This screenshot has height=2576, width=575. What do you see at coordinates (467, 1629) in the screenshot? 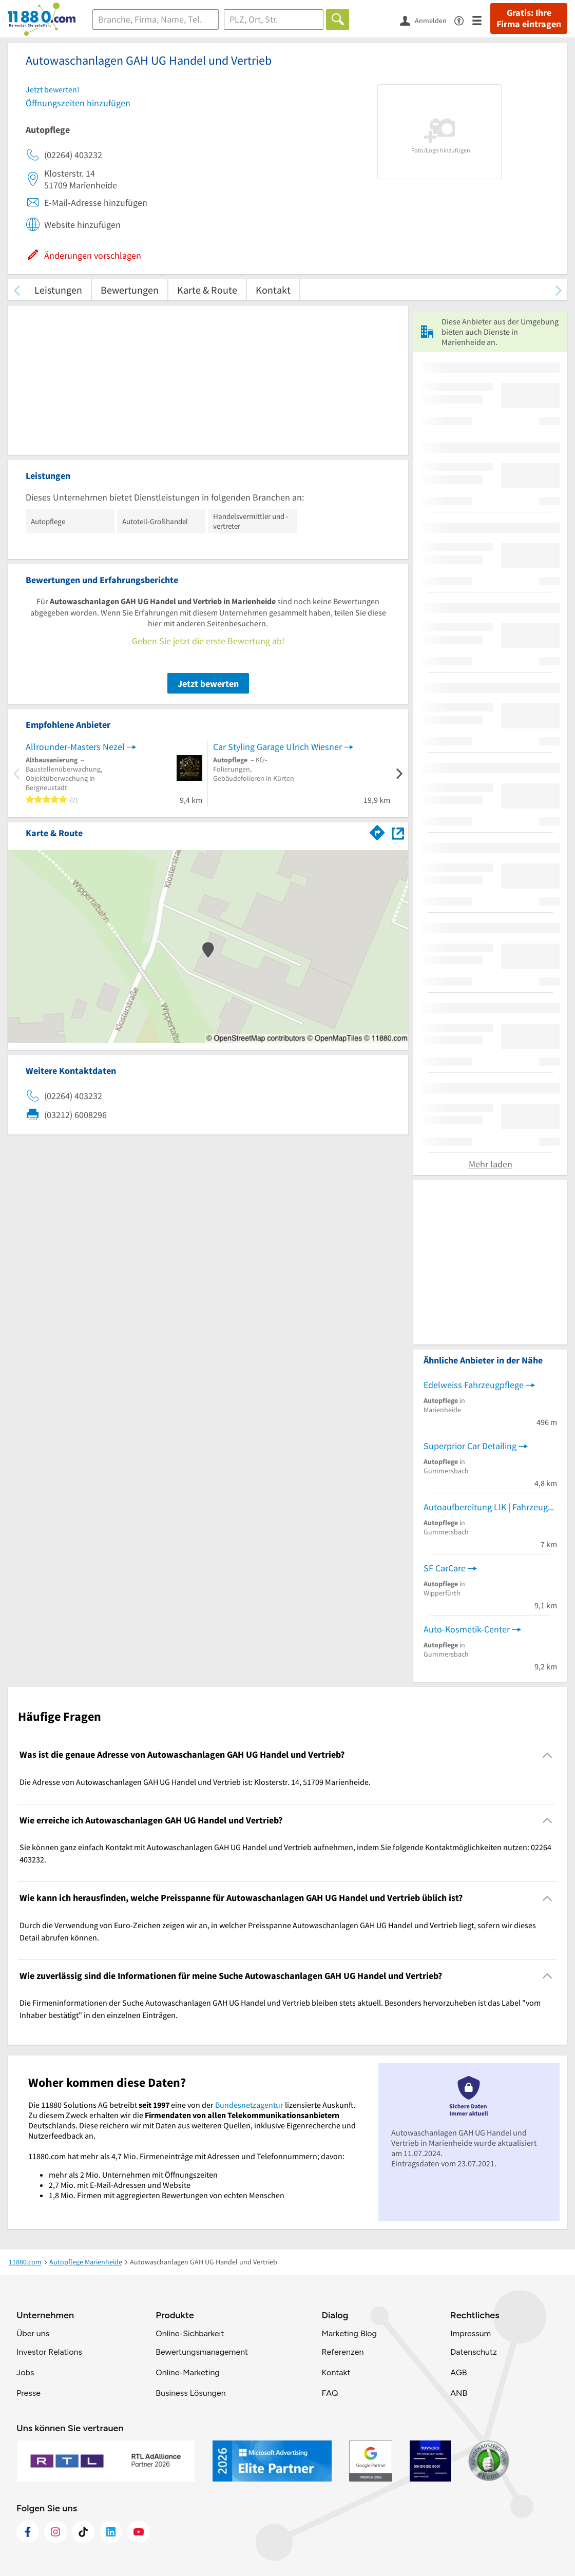
I see `Auto-Kosmetik-Center` at bounding box center [467, 1629].